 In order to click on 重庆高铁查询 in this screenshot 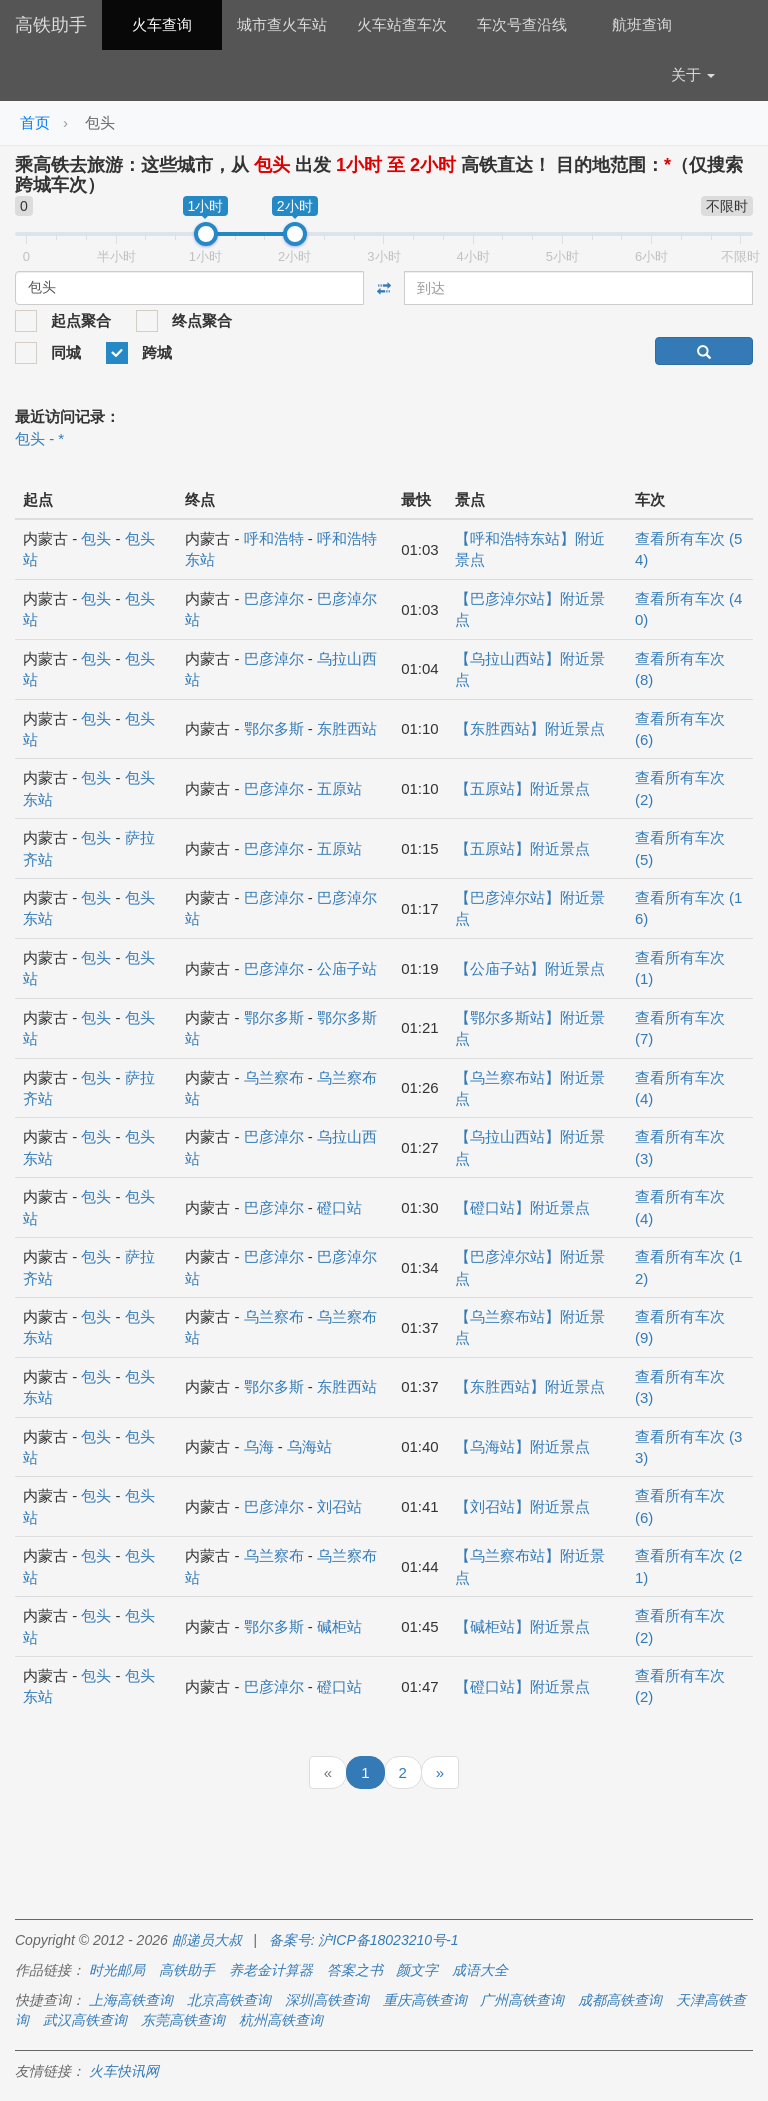, I will do `click(425, 2000)`.